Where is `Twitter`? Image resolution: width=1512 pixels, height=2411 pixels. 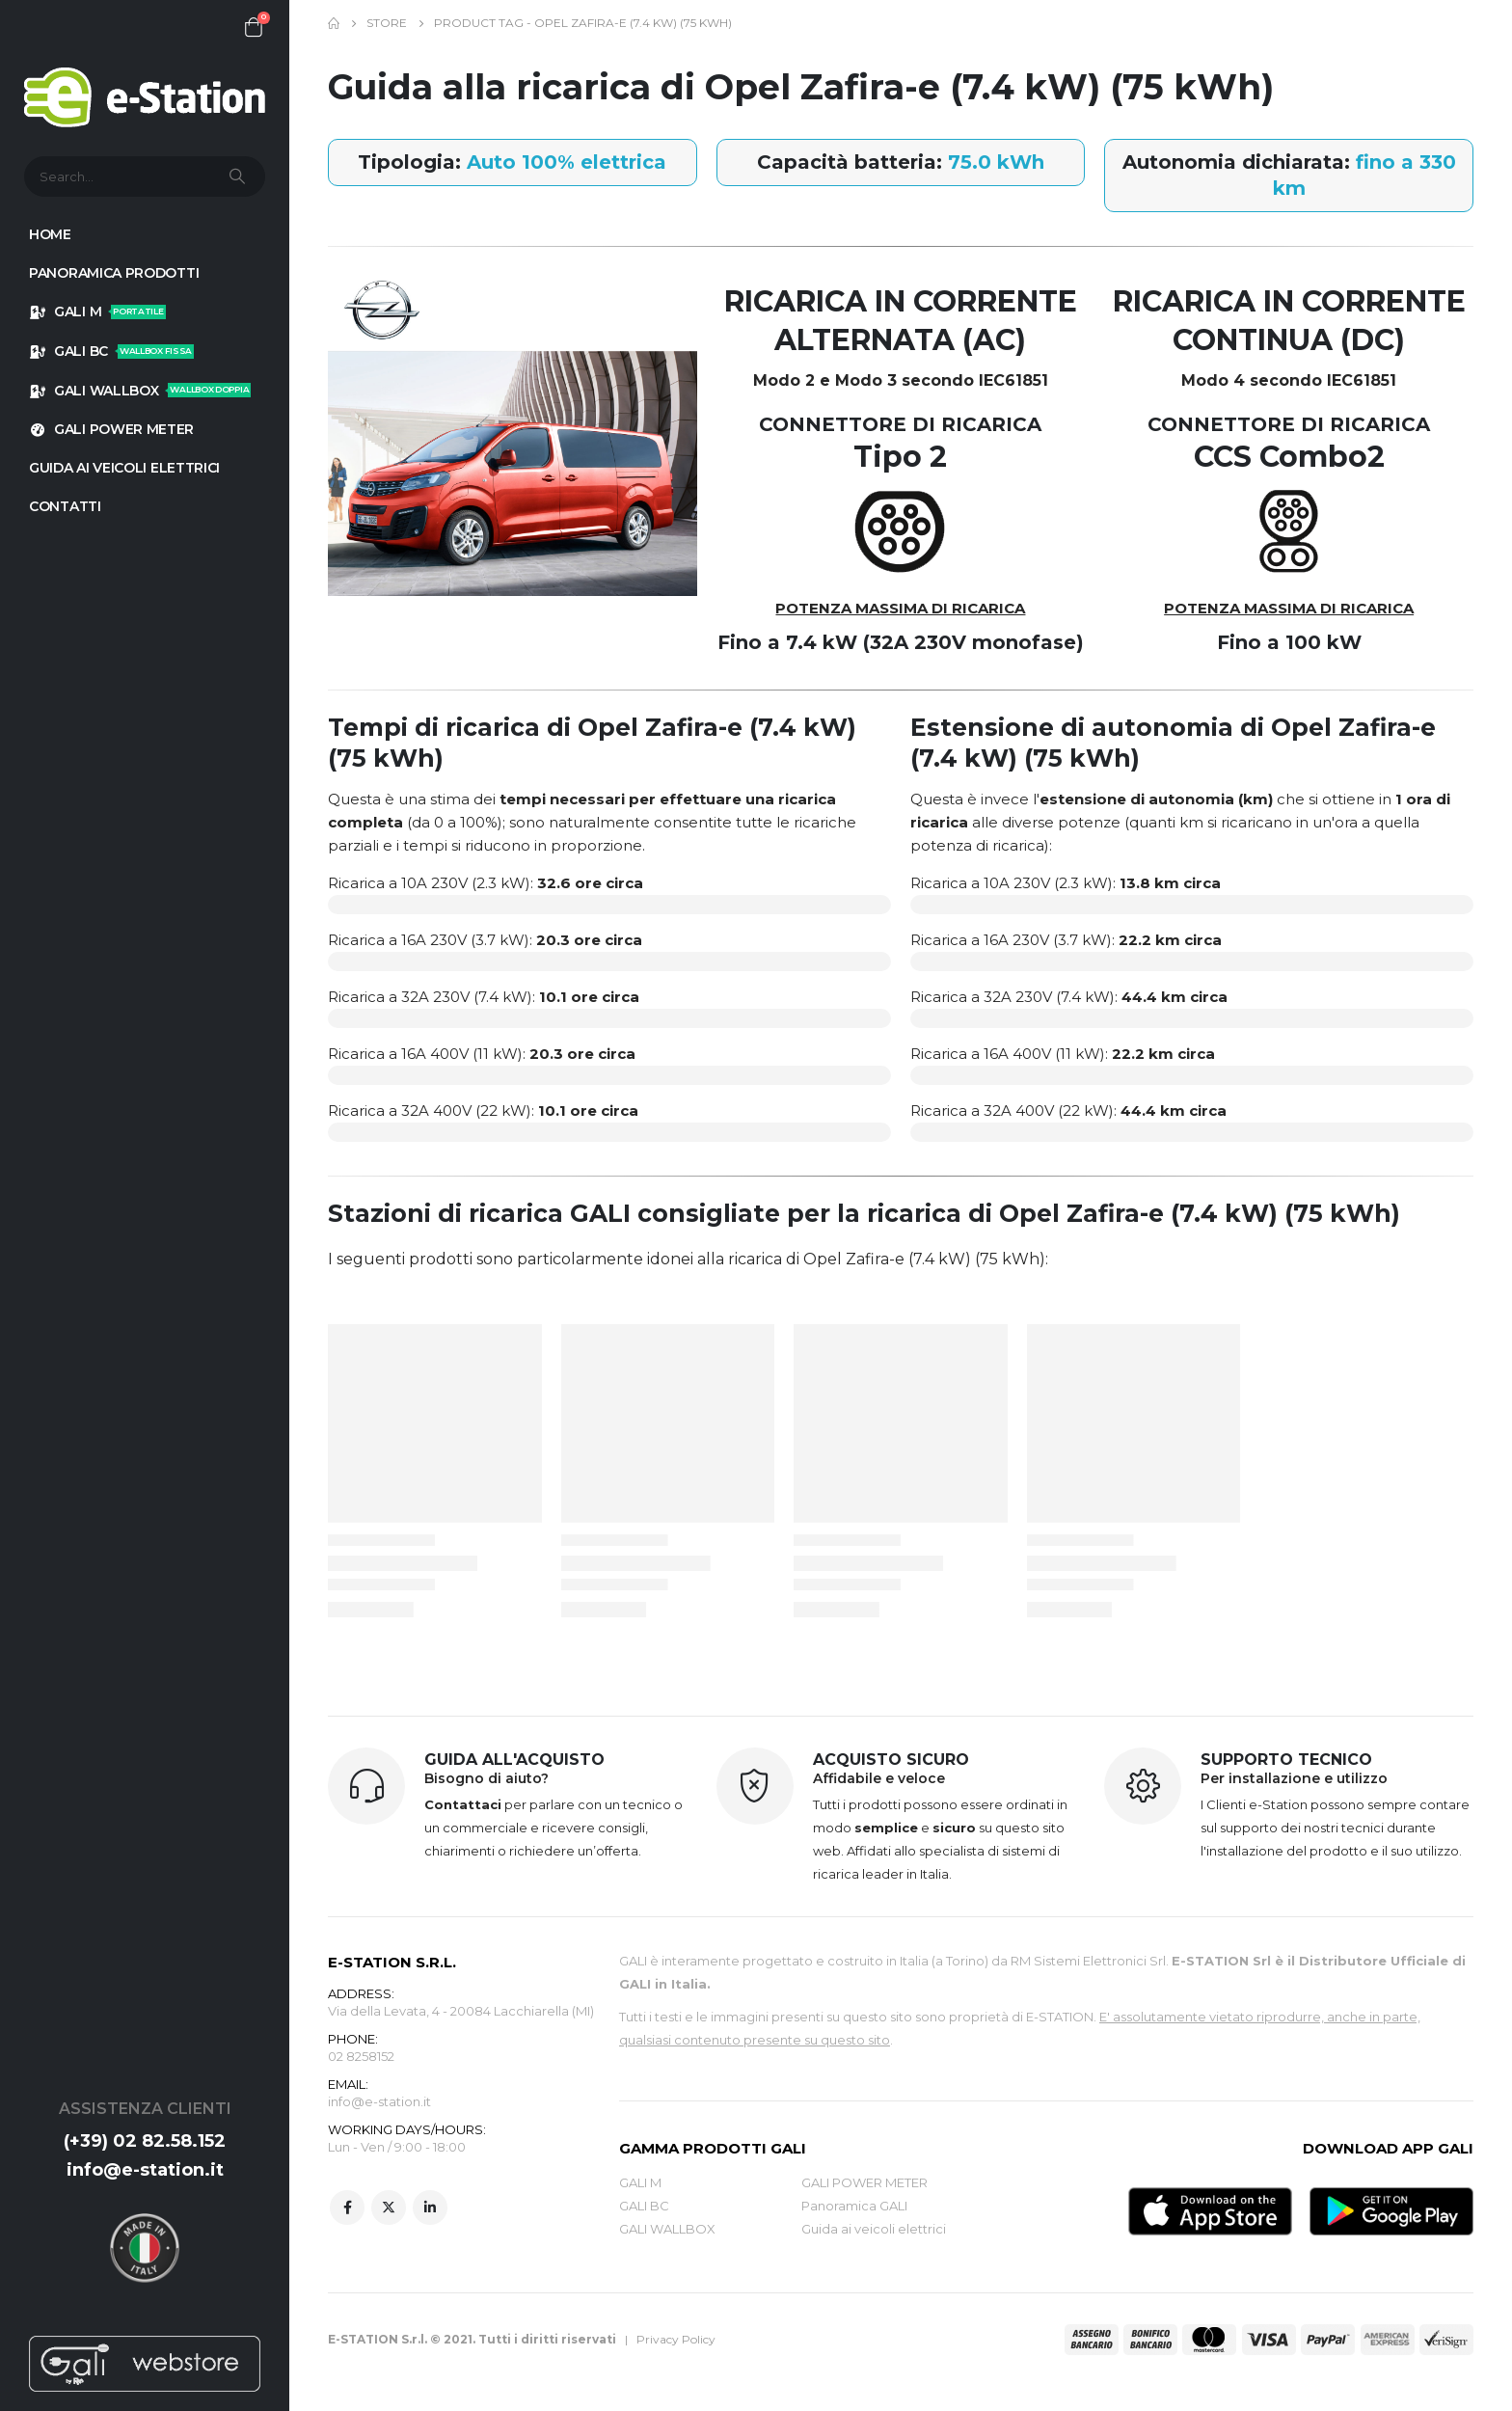 Twitter is located at coordinates (388, 2207).